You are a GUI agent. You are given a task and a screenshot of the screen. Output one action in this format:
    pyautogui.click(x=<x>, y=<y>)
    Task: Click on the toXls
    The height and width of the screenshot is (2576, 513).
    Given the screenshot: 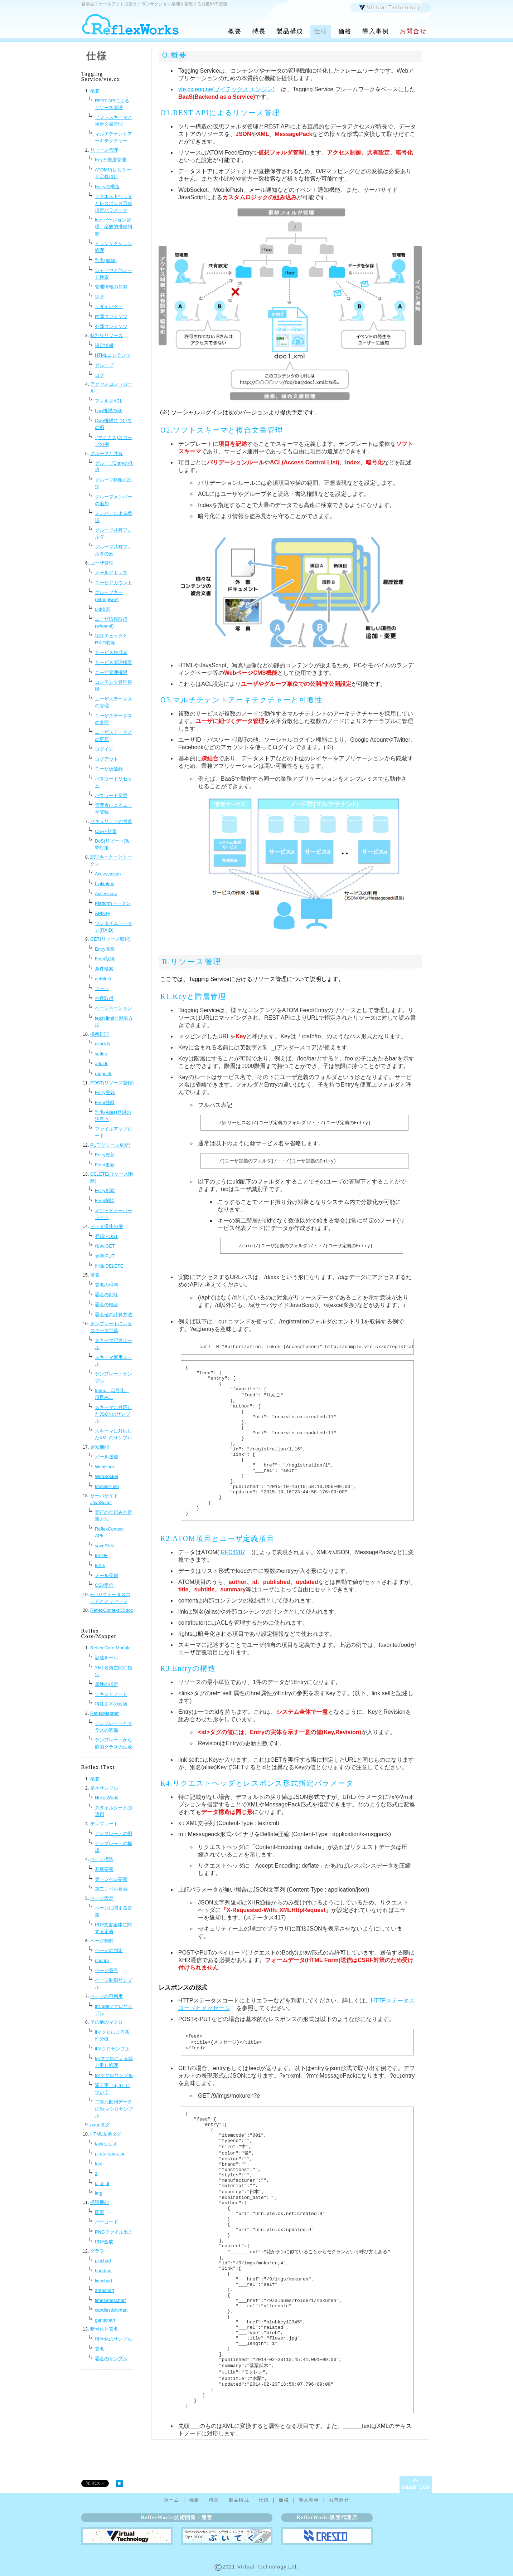 What is the action you would take?
    pyautogui.click(x=100, y=1565)
    